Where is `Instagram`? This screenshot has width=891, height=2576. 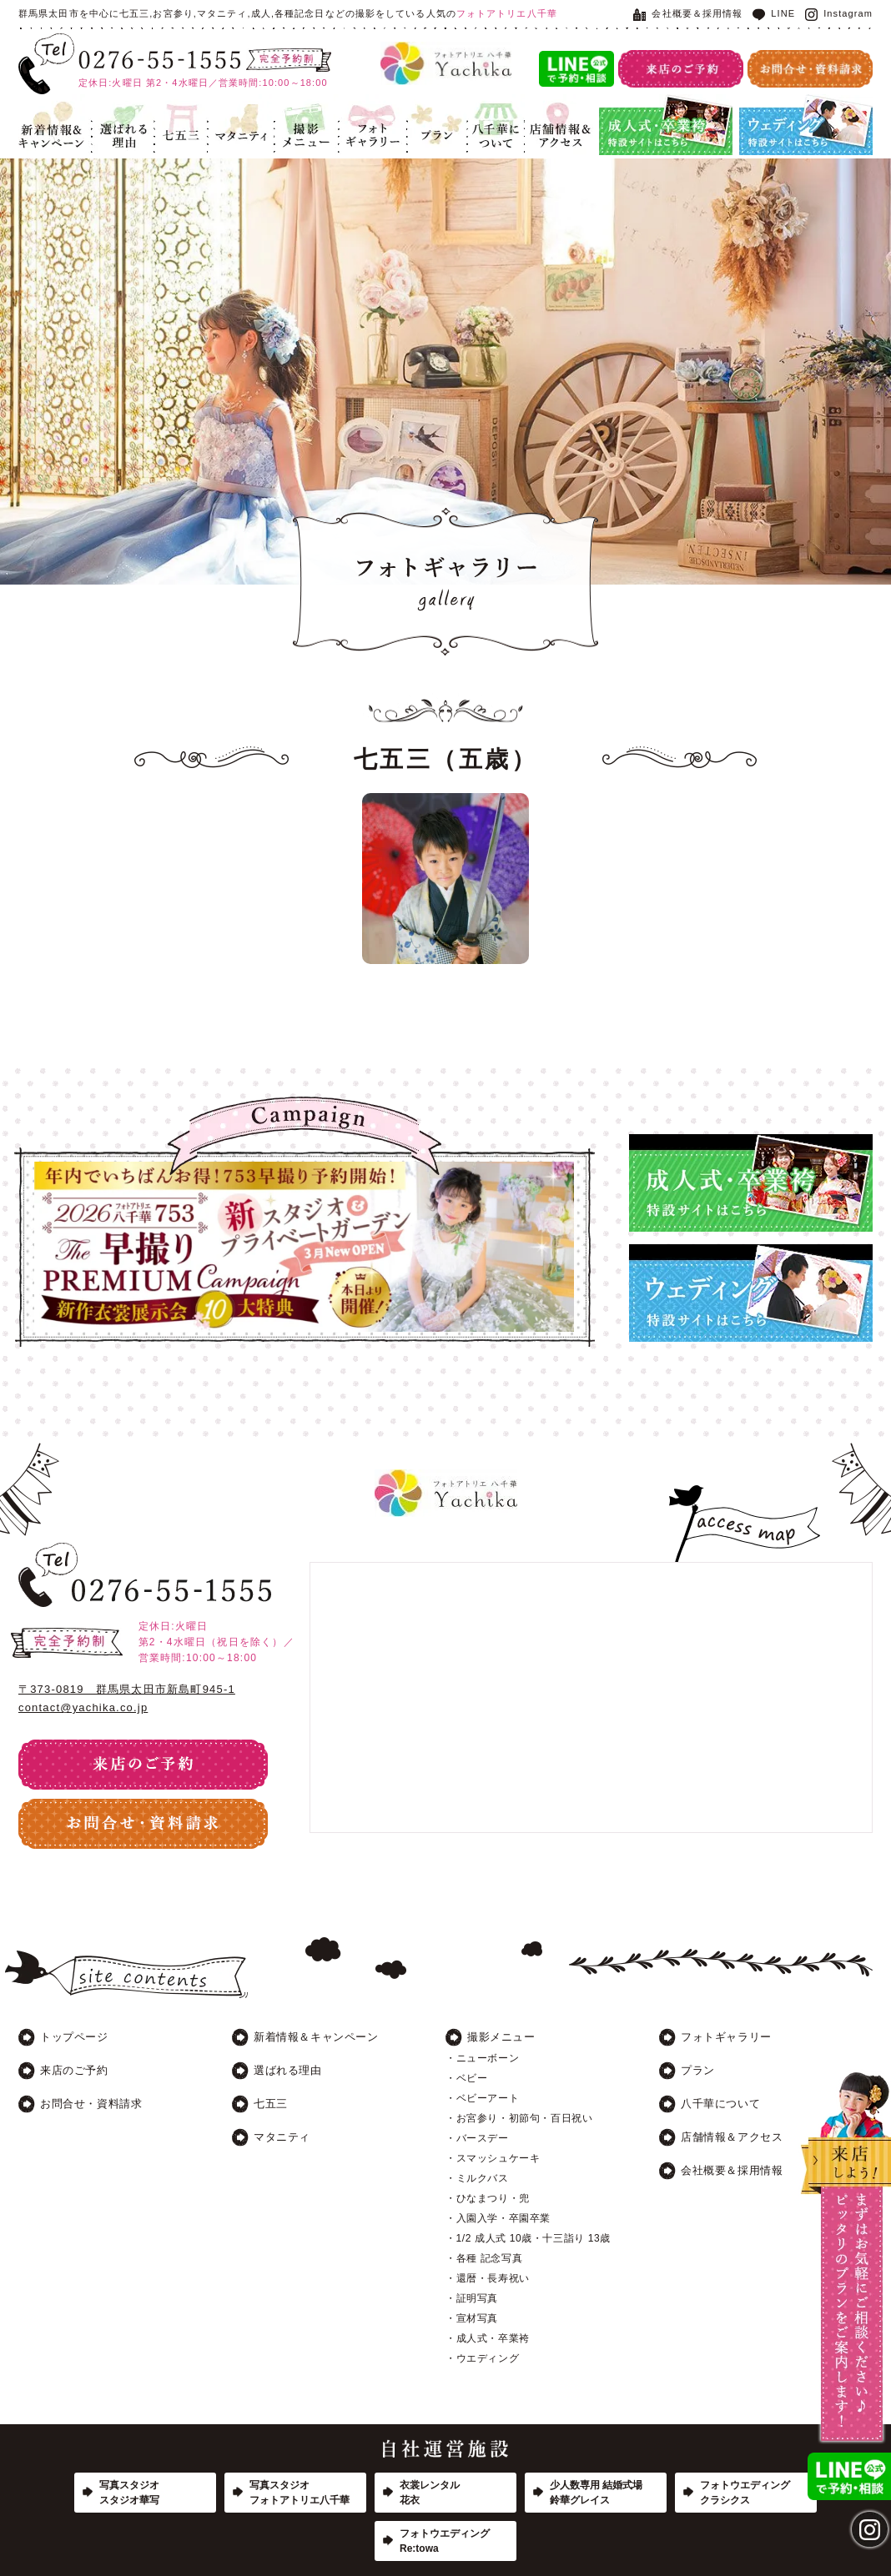
Instagram is located at coordinates (839, 13).